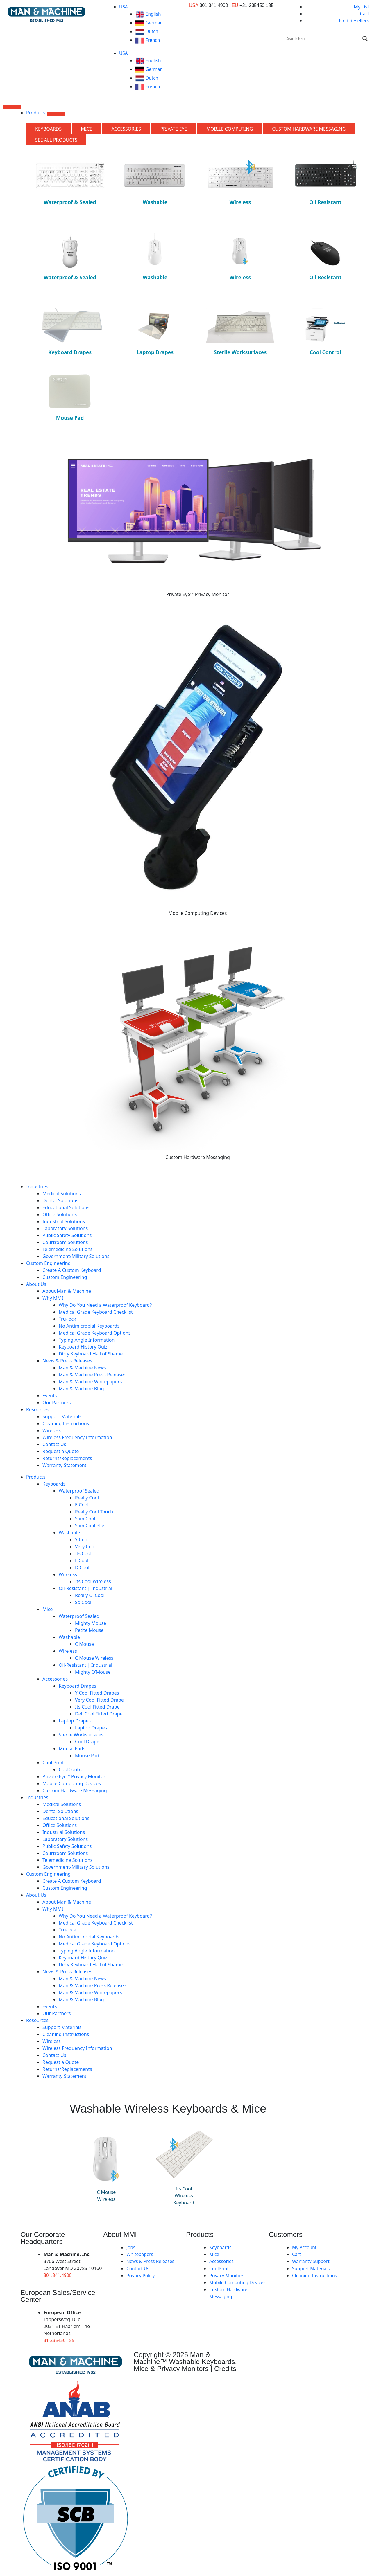  What do you see at coordinates (99, 1700) in the screenshot?
I see `Very Cool Fitted Drape` at bounding box center [99, 1700].